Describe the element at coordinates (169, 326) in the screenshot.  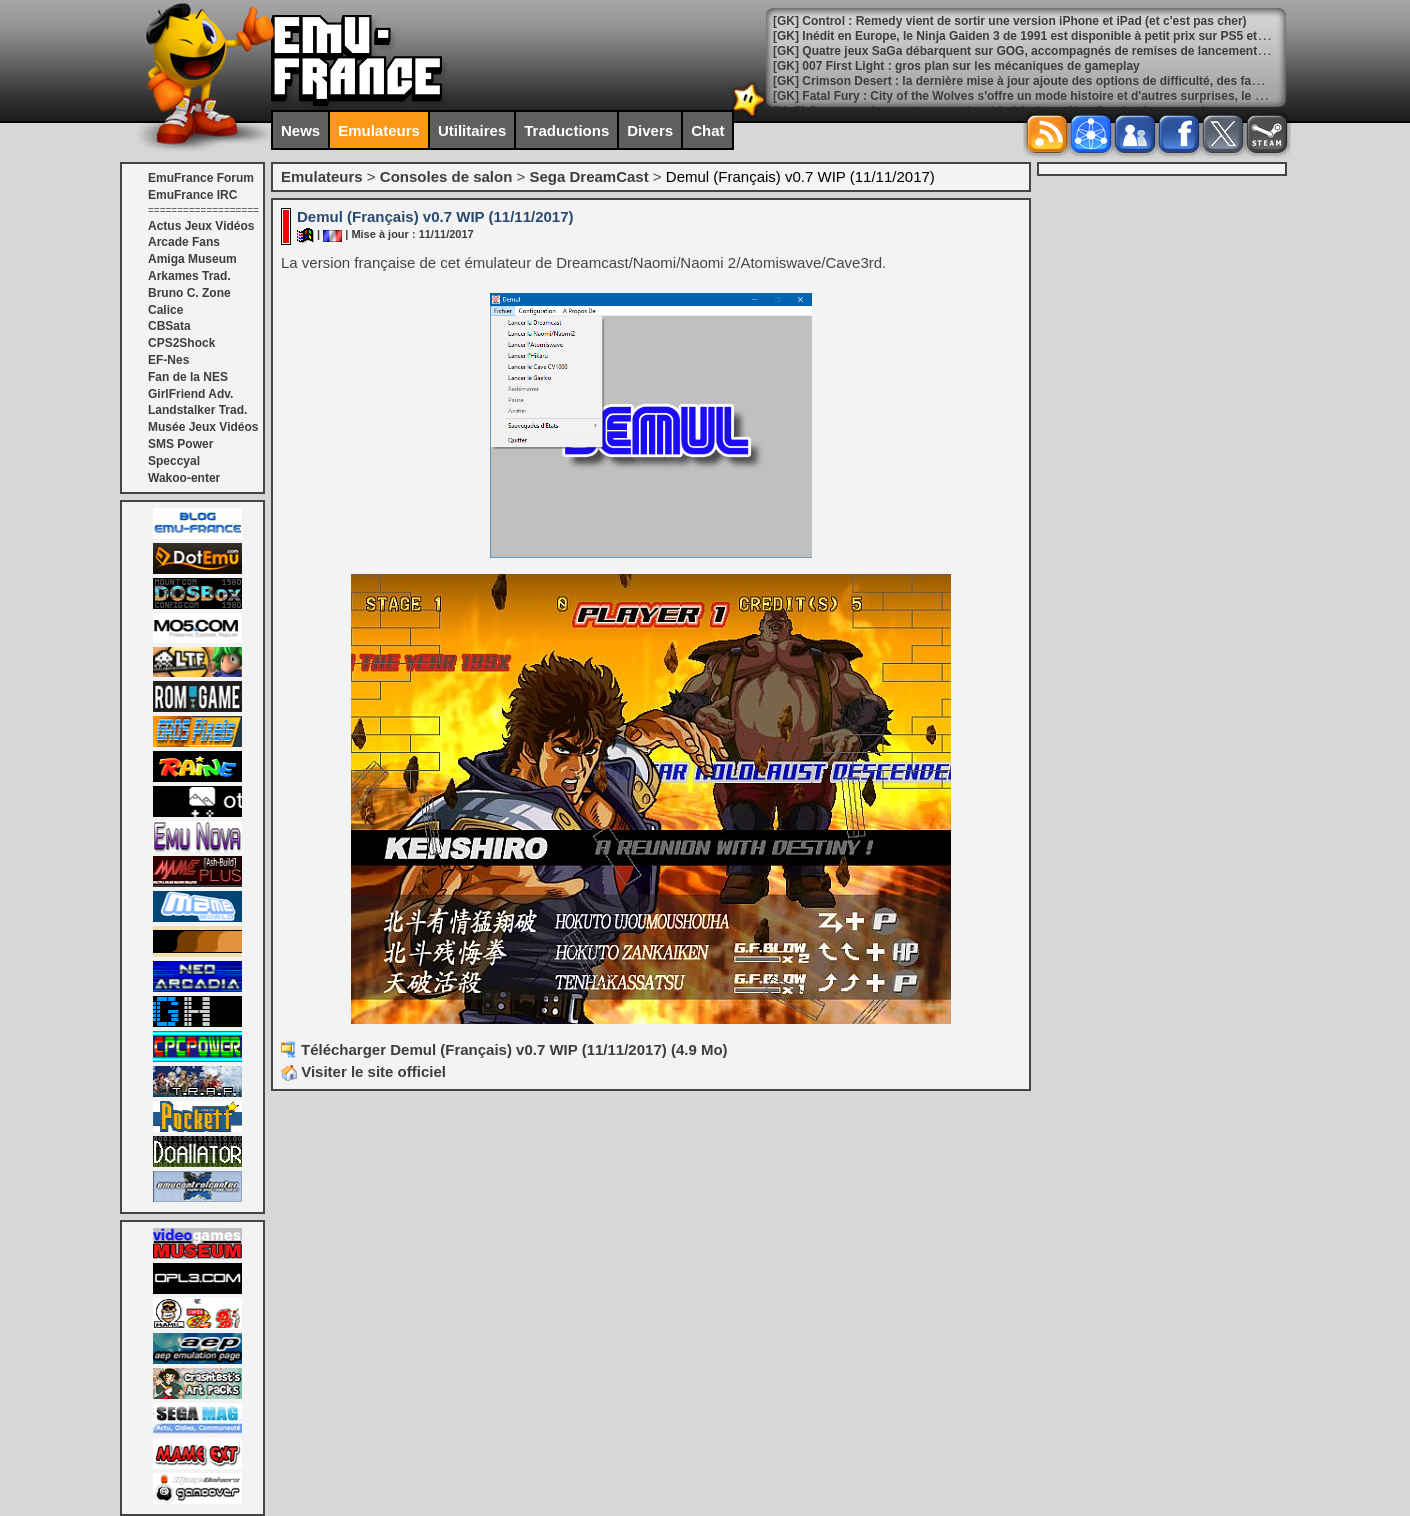
I see `CBSata` at that location.